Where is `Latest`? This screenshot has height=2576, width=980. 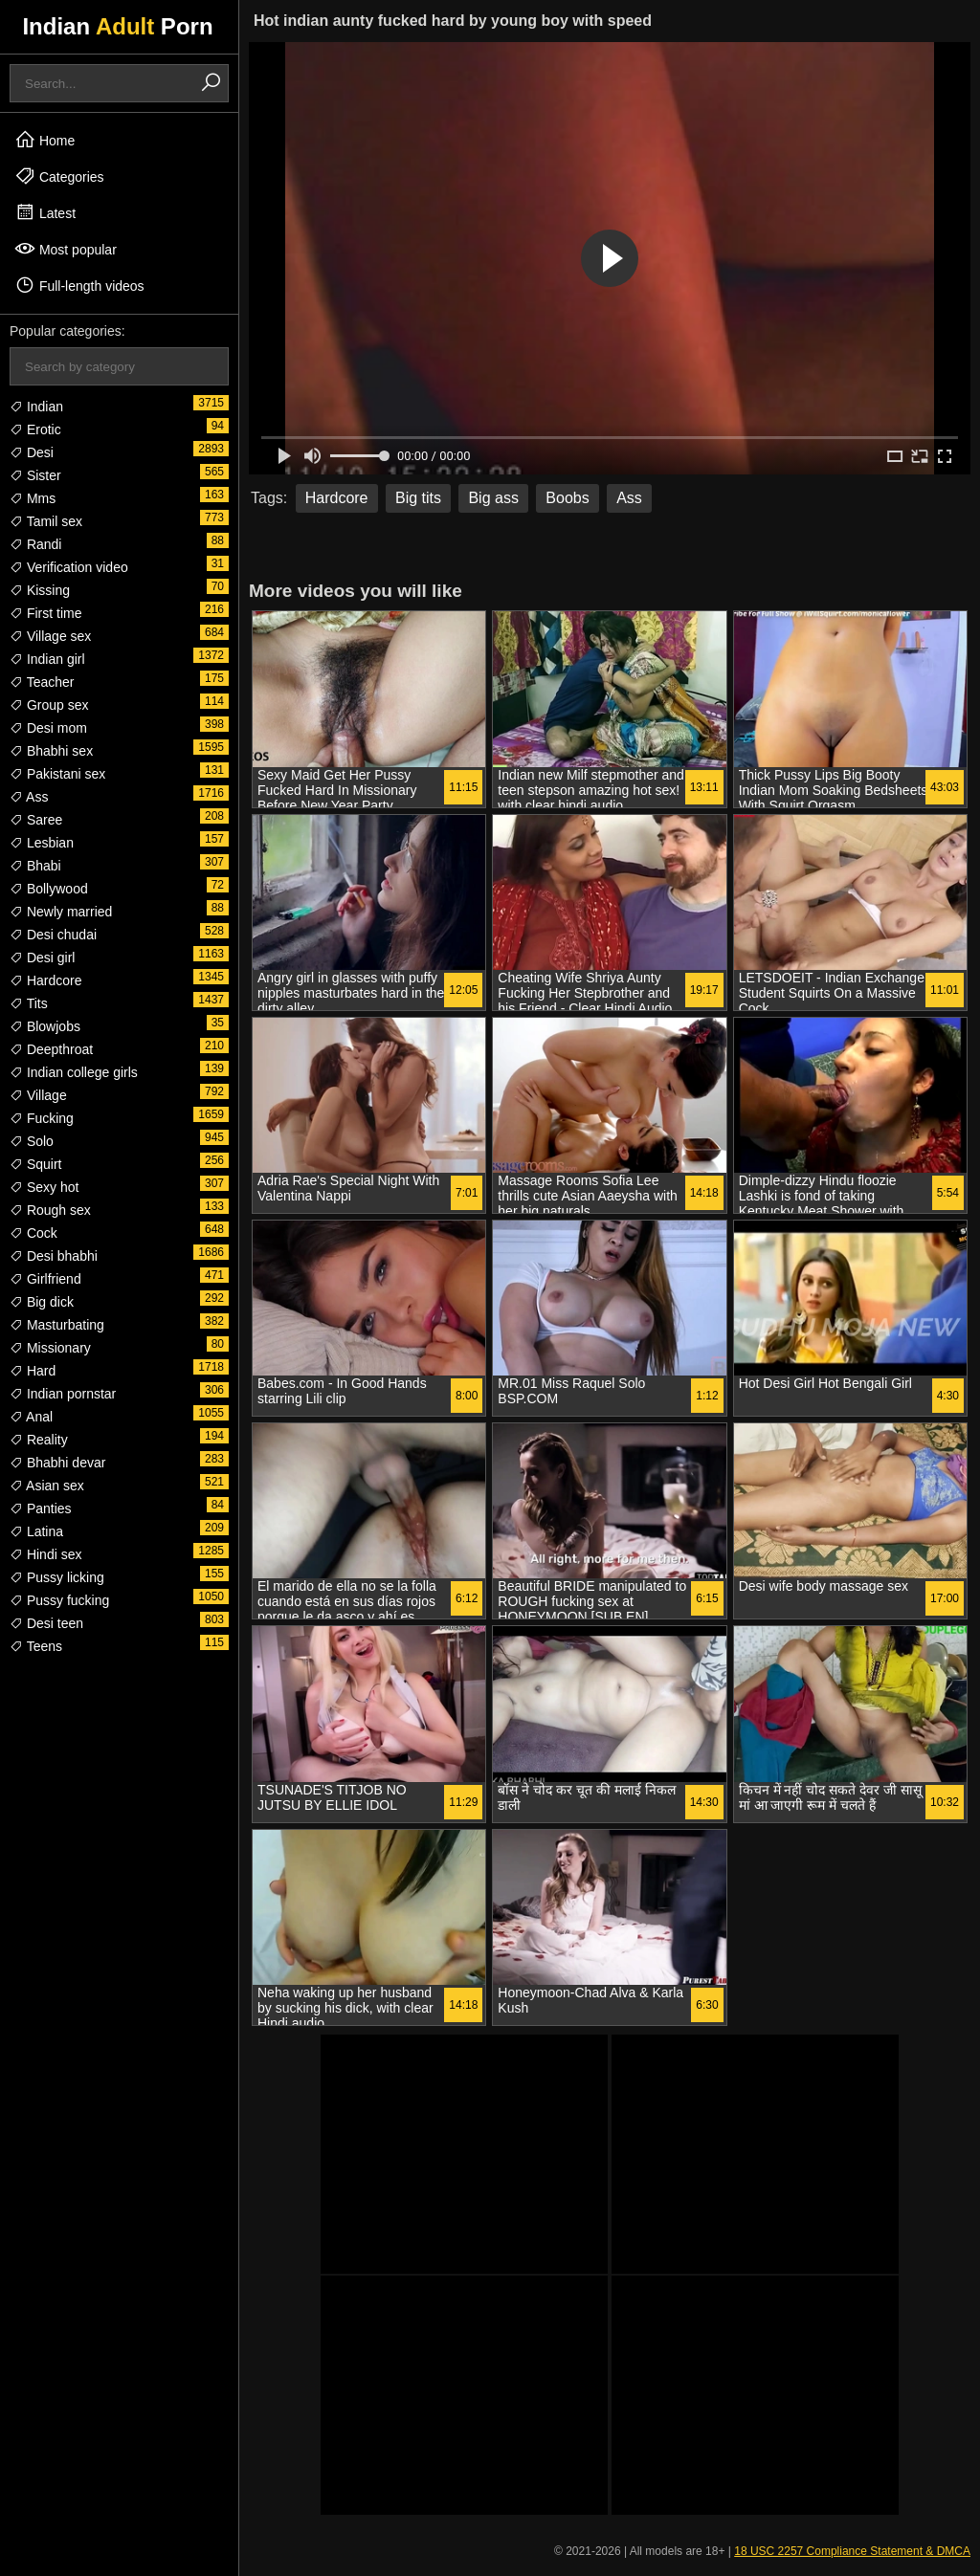 Latest is located at coordinates (45, 212).